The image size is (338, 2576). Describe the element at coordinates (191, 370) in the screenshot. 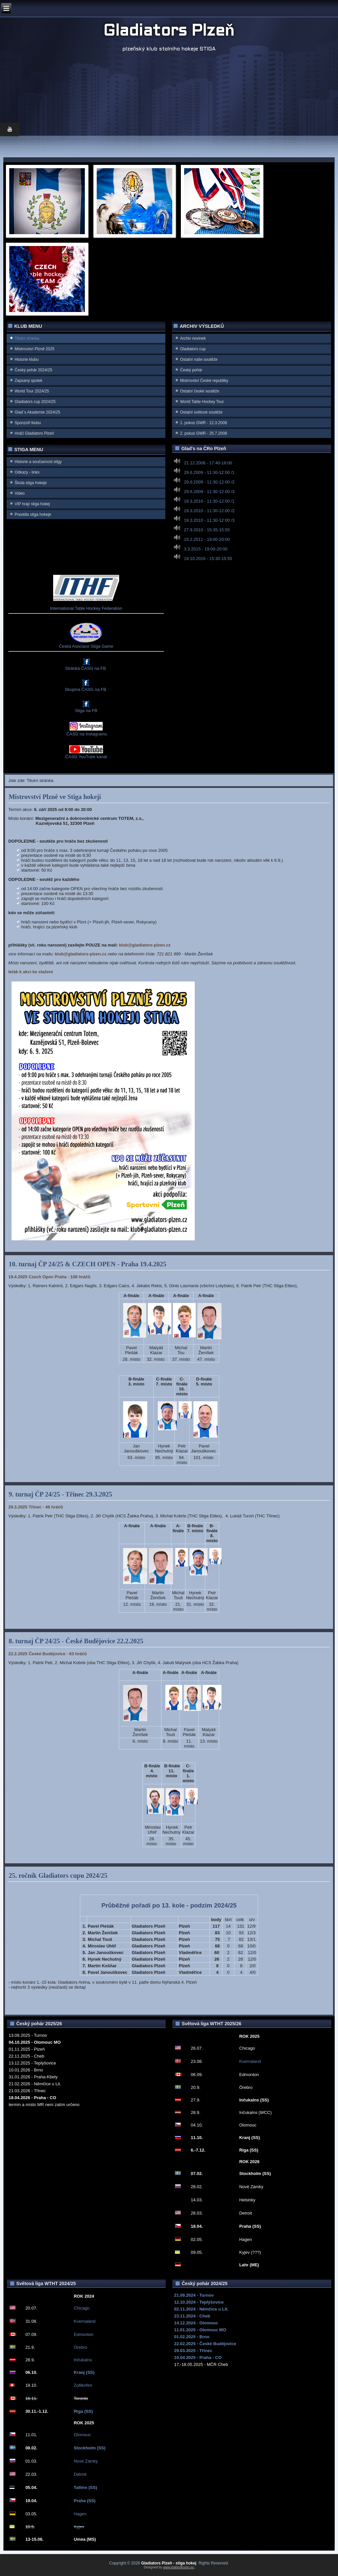

I see `Český pohár` at that location.